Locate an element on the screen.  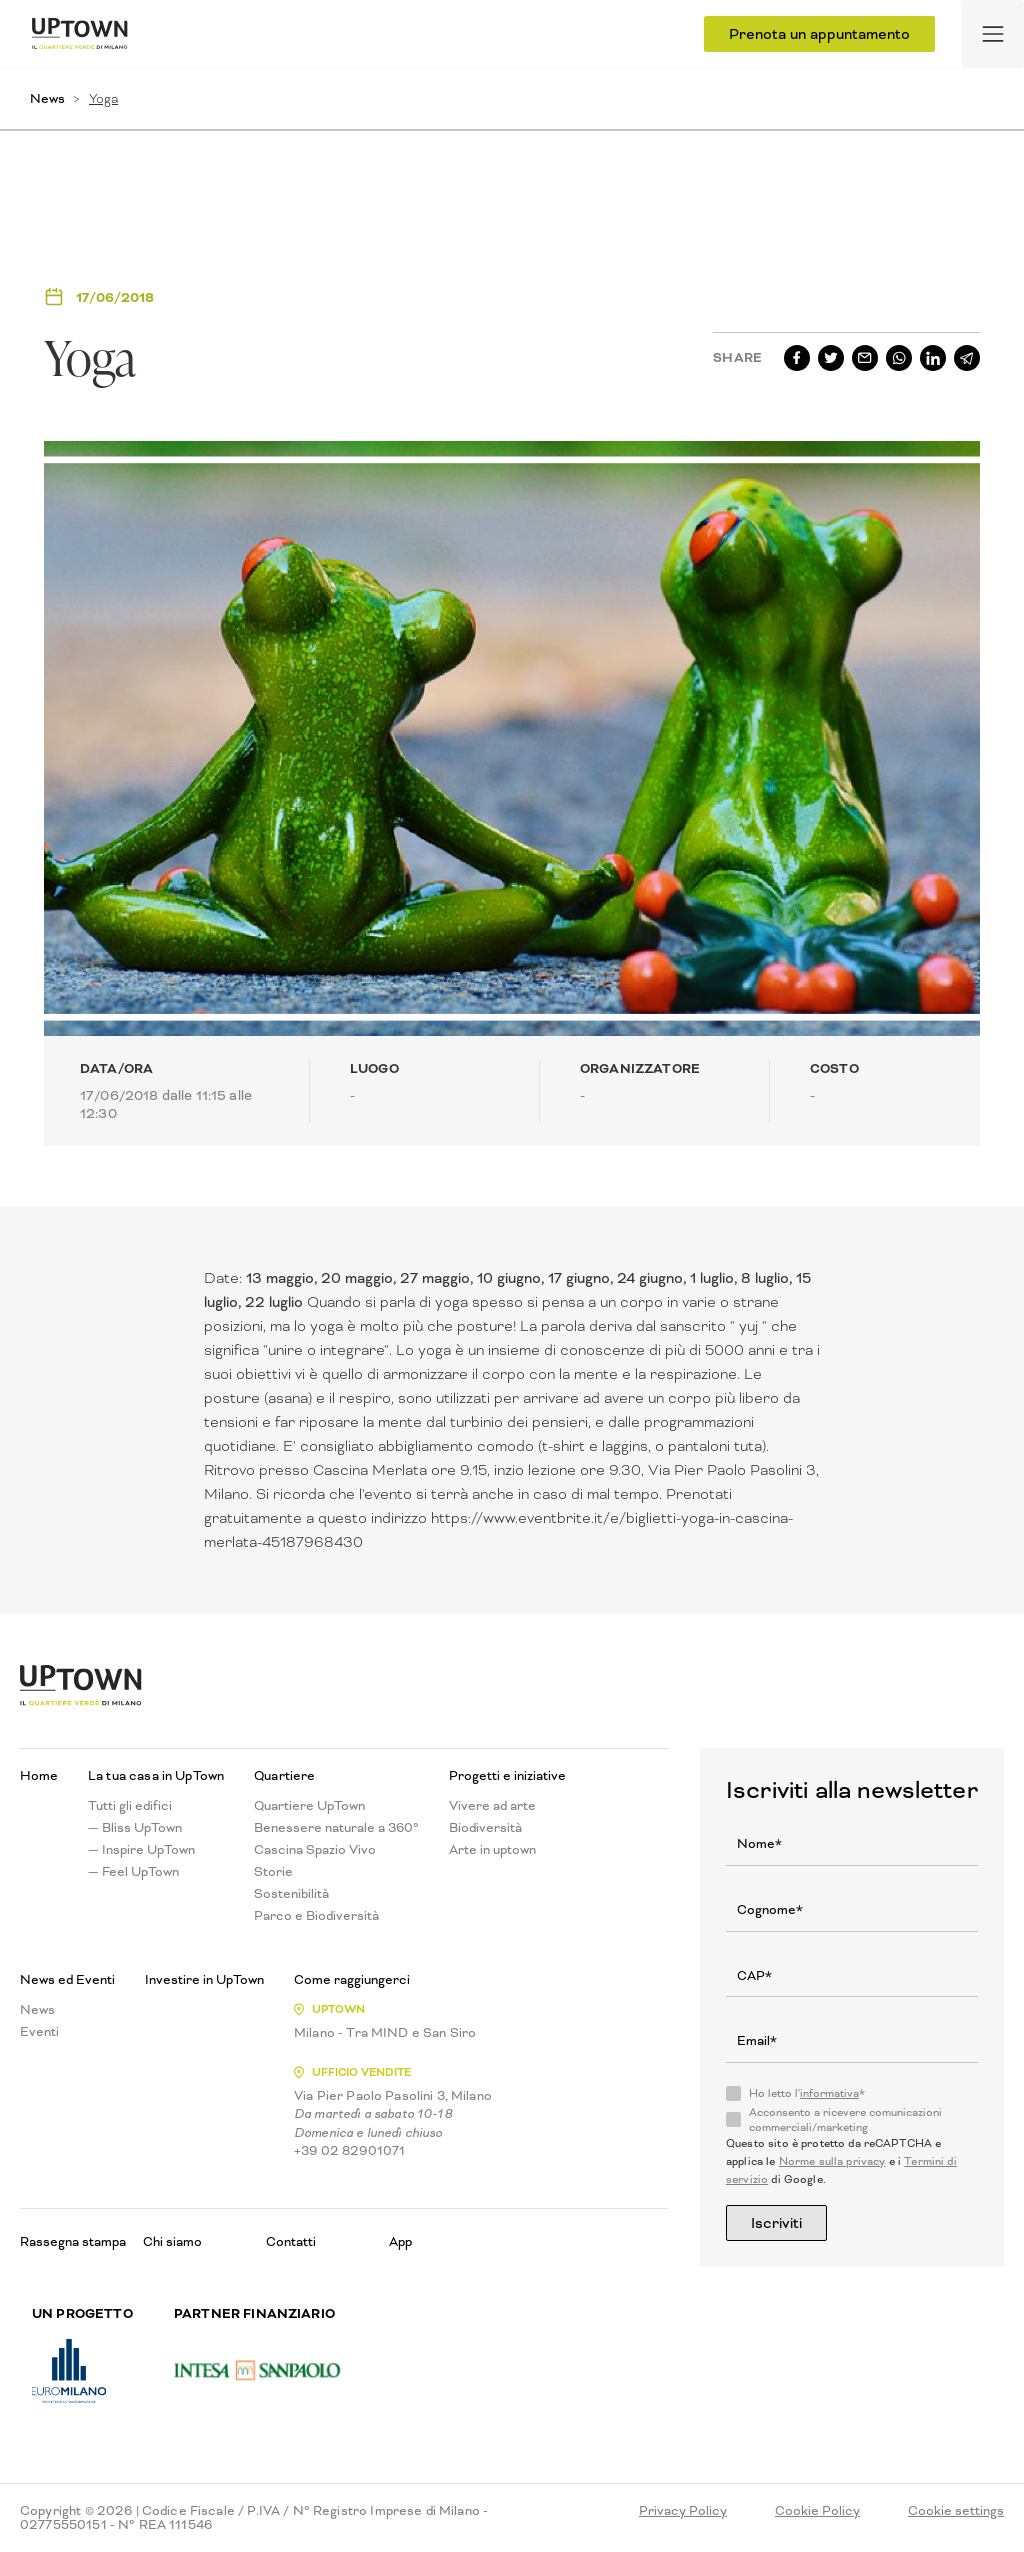
— Inspire UpTown is located at coordinates (141, 1850).